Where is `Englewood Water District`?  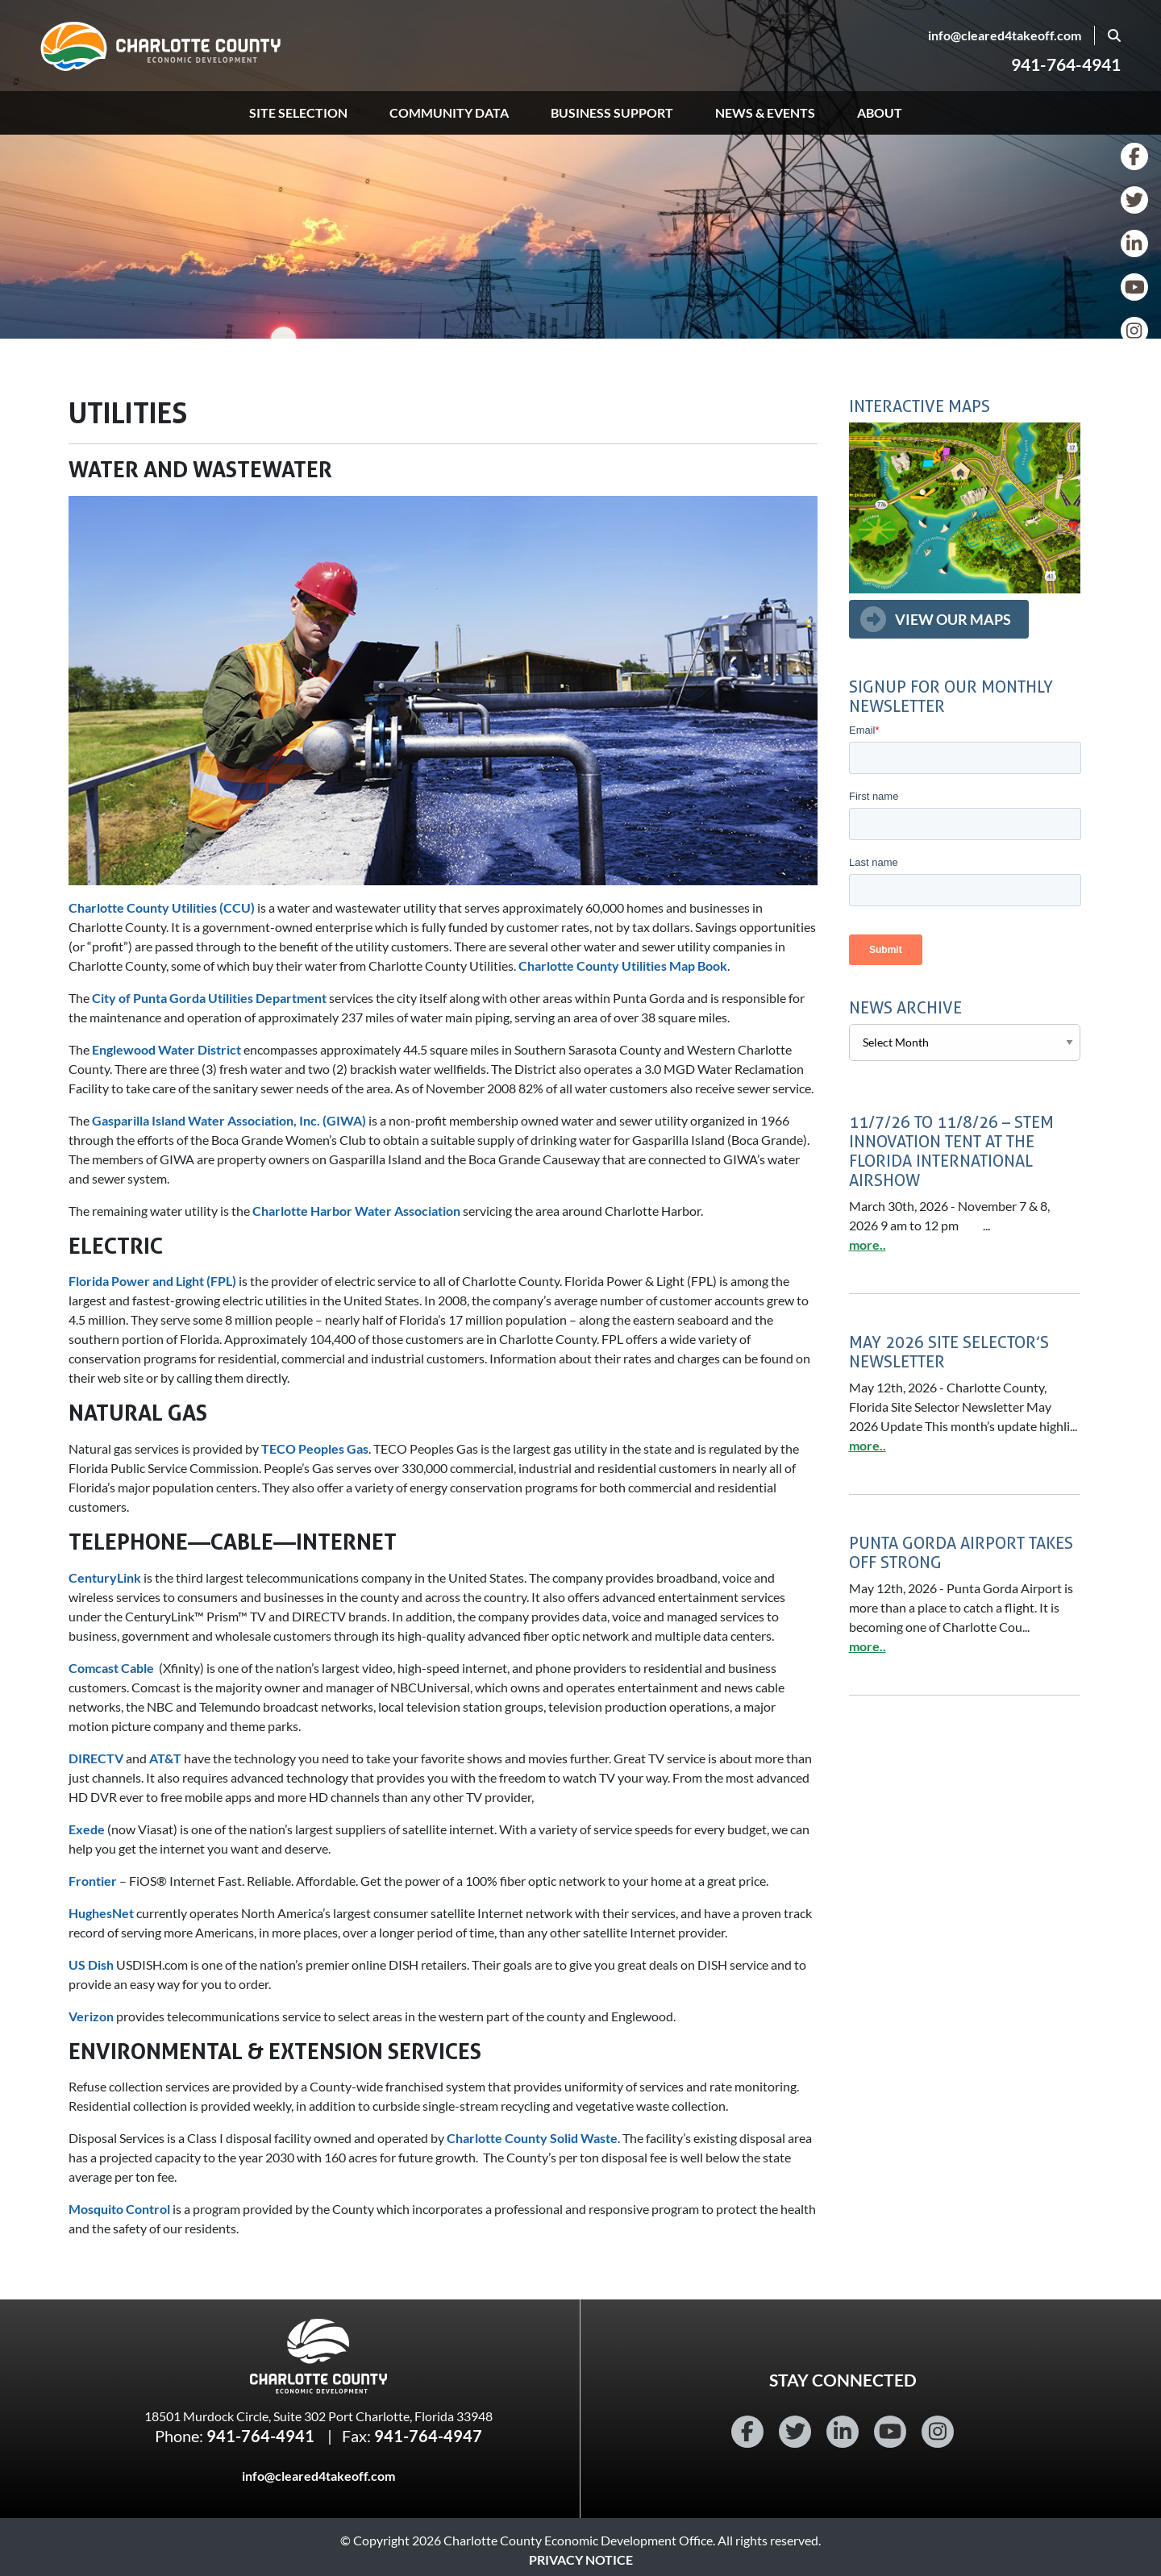
Englewood Water District is located at coordinates (166, 1049).